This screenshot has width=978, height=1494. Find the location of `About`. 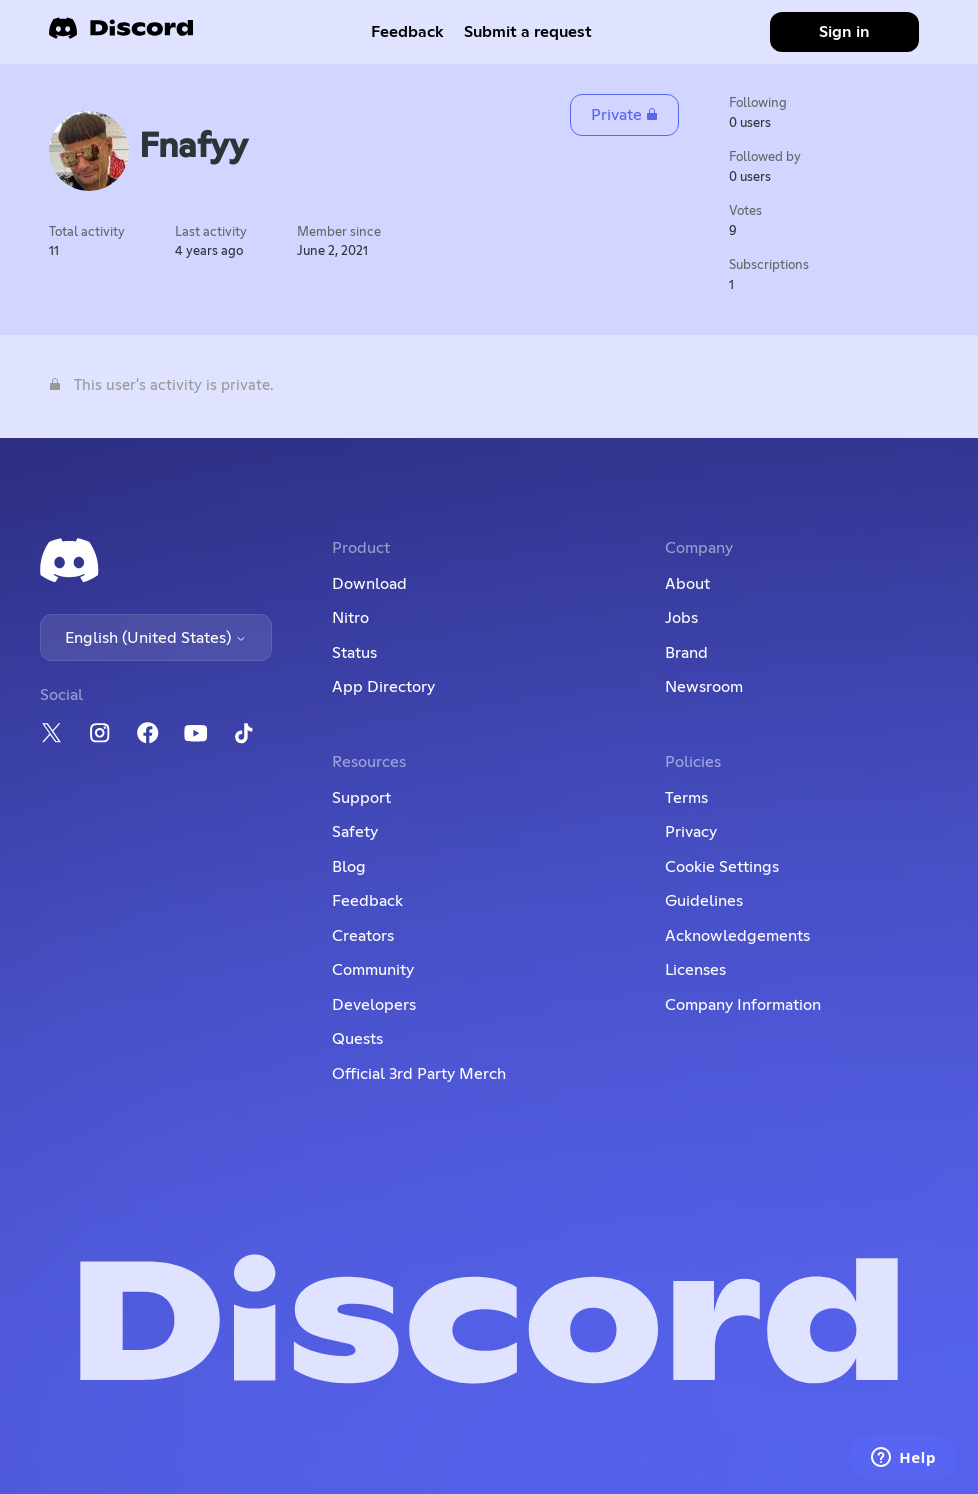

About is located at coordinates (687, 584).